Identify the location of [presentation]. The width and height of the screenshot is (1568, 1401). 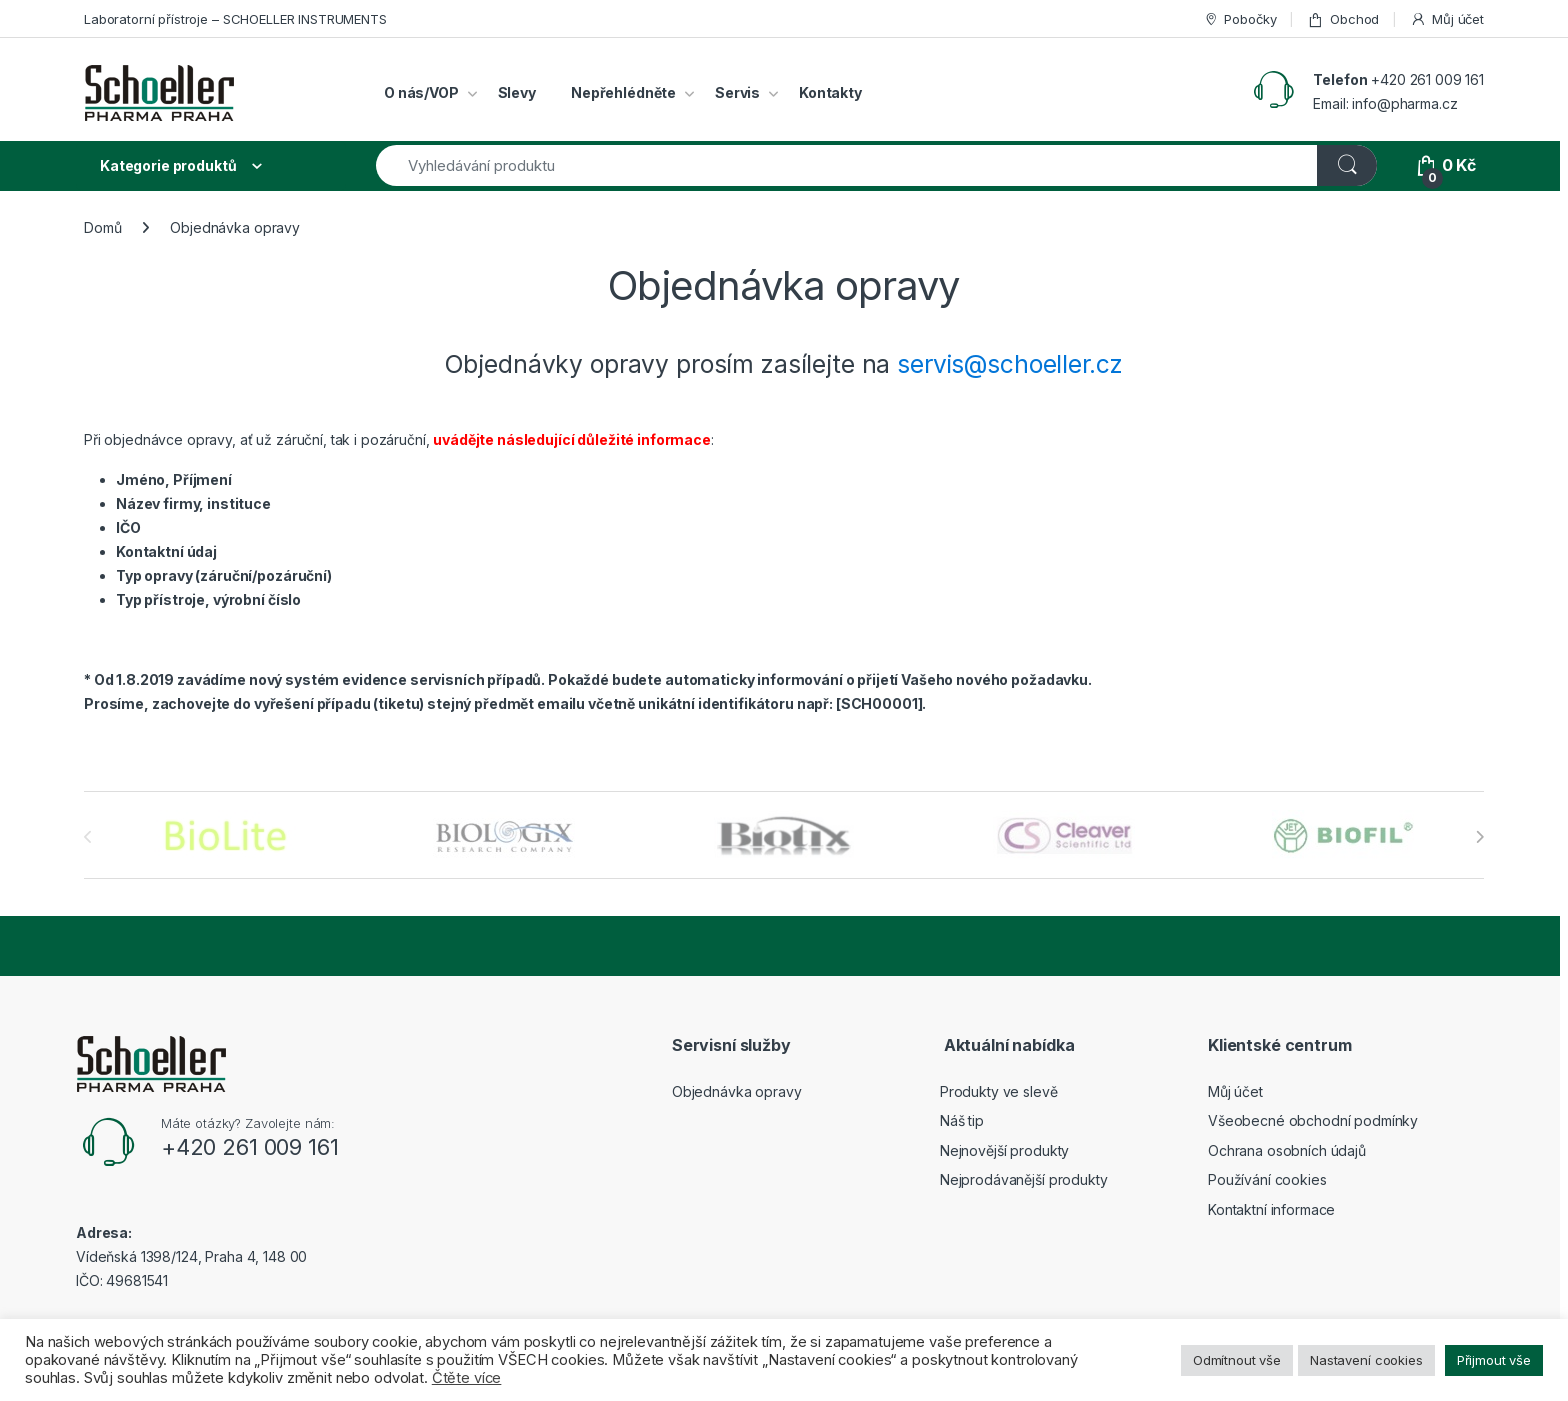
(1479, 837).